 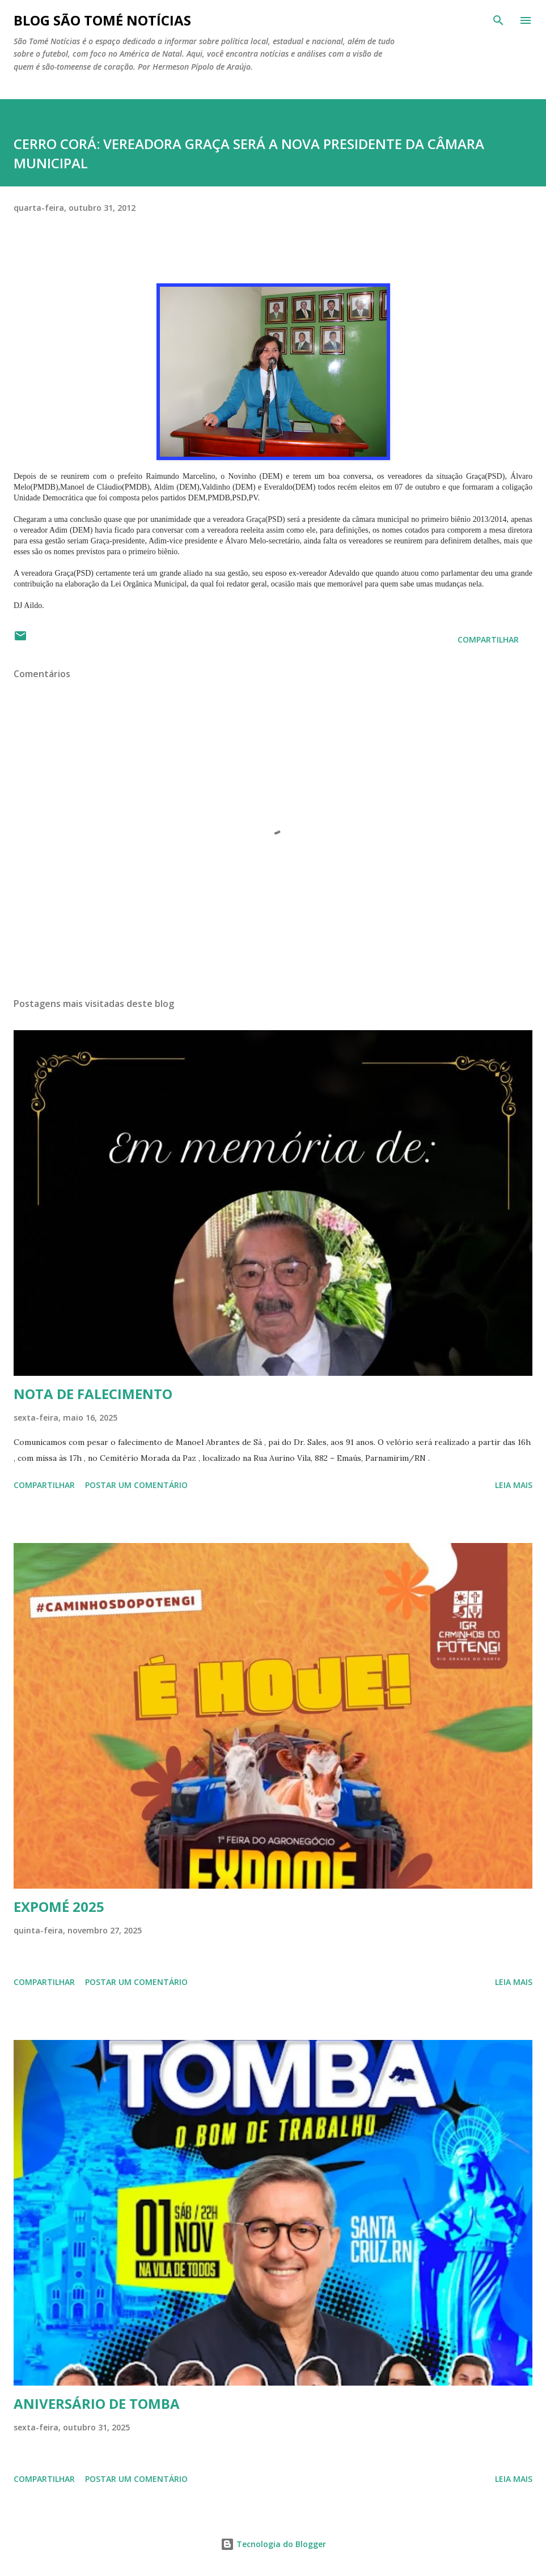 I want to click on Leia mais, so click(x=513, y=1485).